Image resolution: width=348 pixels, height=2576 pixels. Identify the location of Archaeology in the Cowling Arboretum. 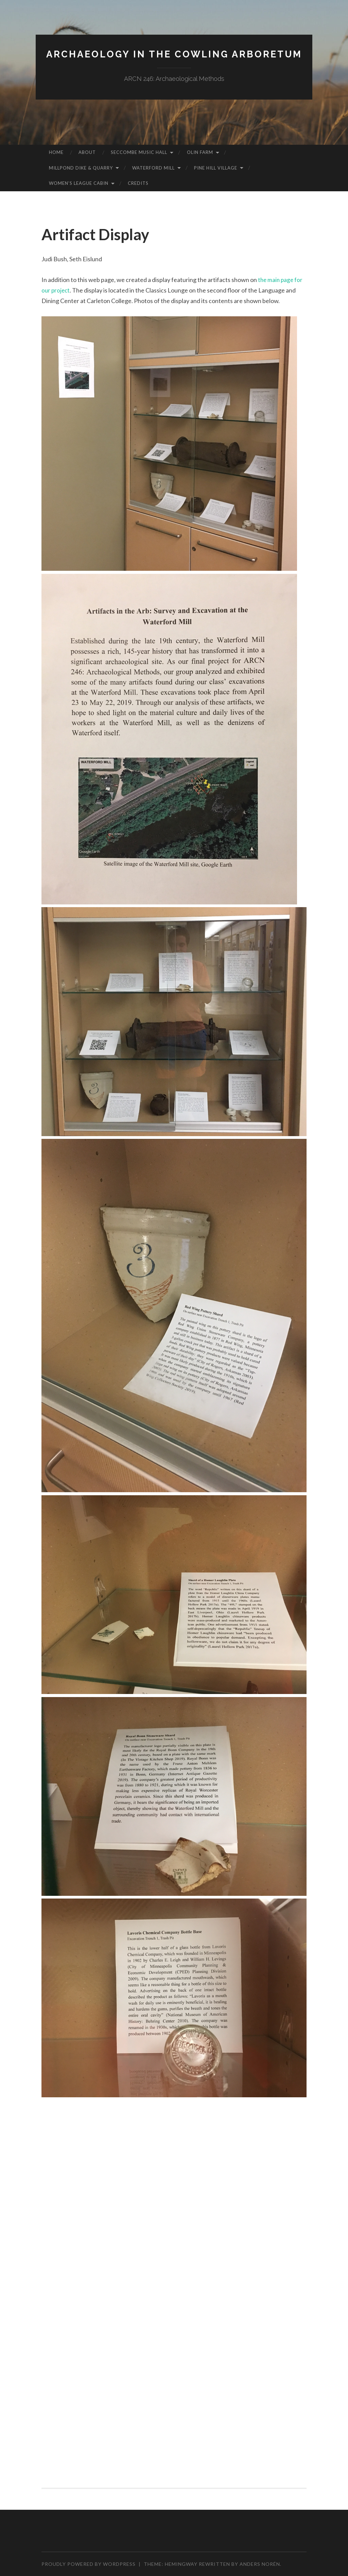
(174, 54).